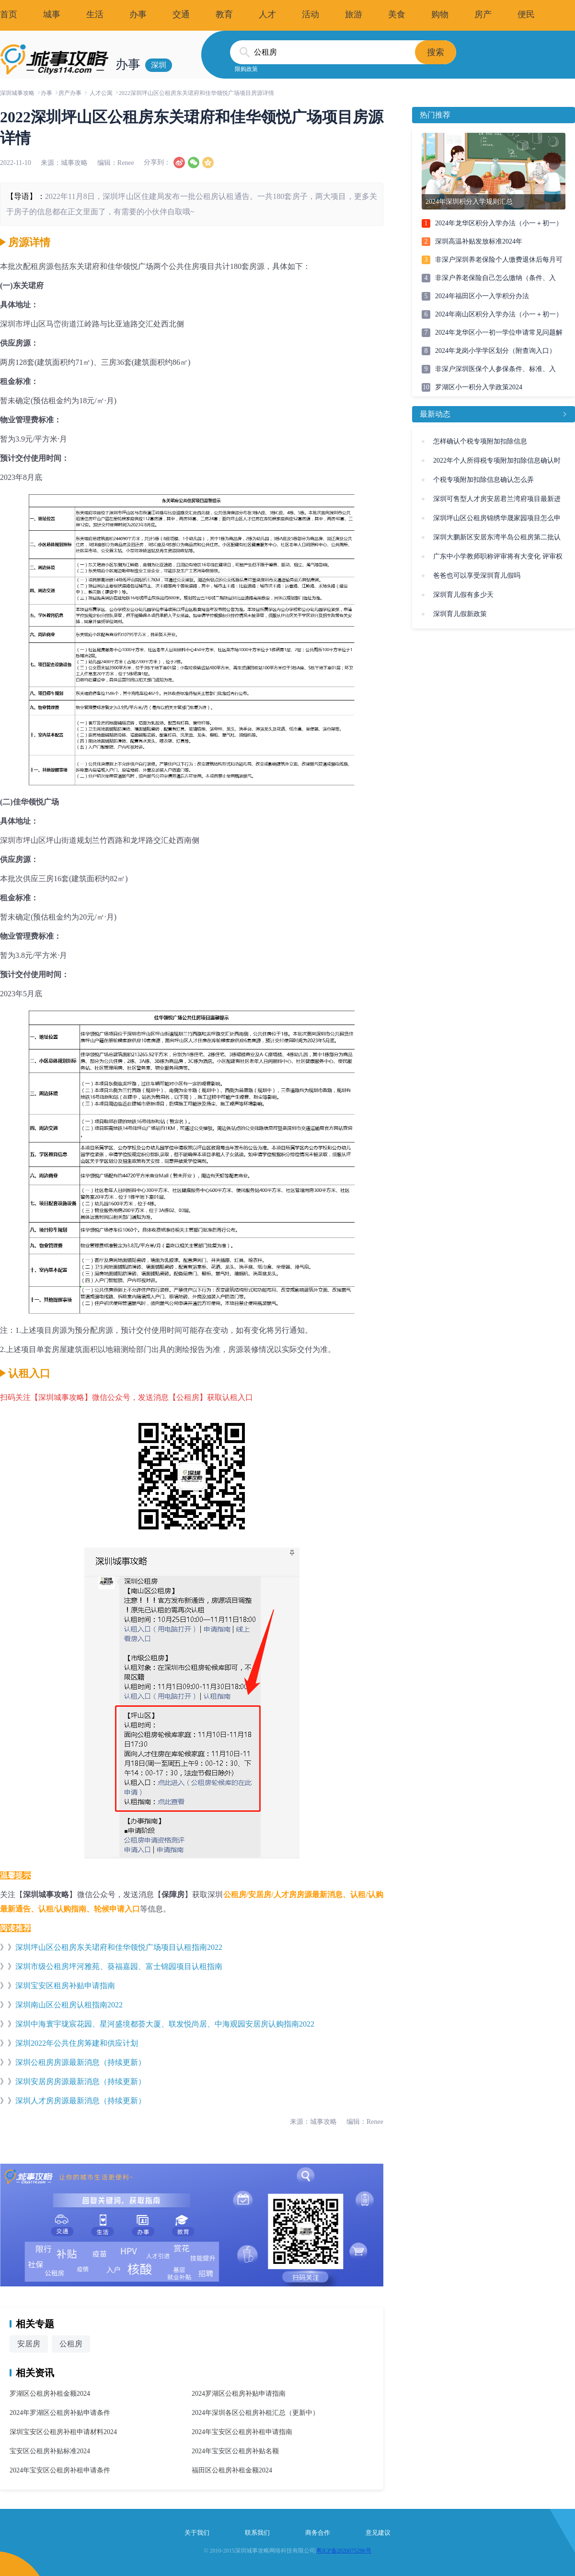 Image resolution: width=575 pixels, height=2576 pixels. What do you see at coordinates (495, 350) in the screenshot?
I see `2024年龙岗小学学区划分（附查询入口）` at bounding box center [495, 350].